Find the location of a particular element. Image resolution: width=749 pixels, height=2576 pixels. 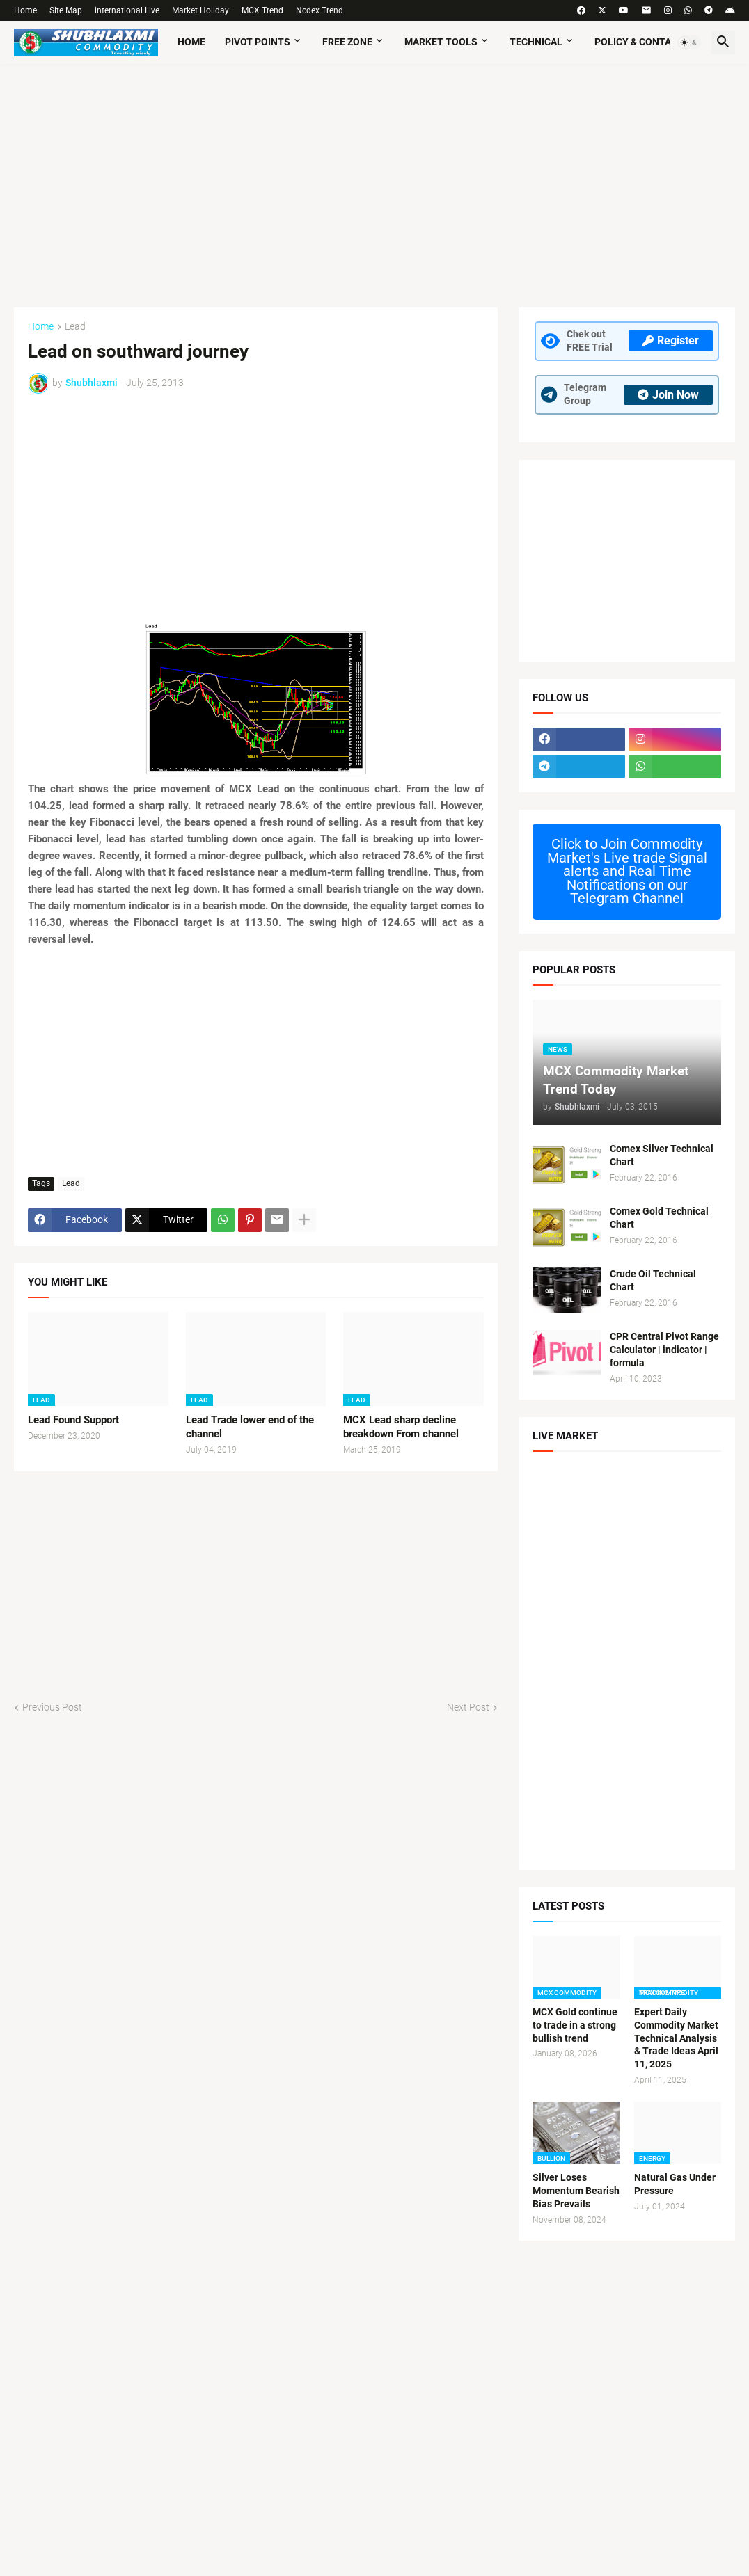

Comex Gold Technical Chart is located at coordinates (659, 1218).